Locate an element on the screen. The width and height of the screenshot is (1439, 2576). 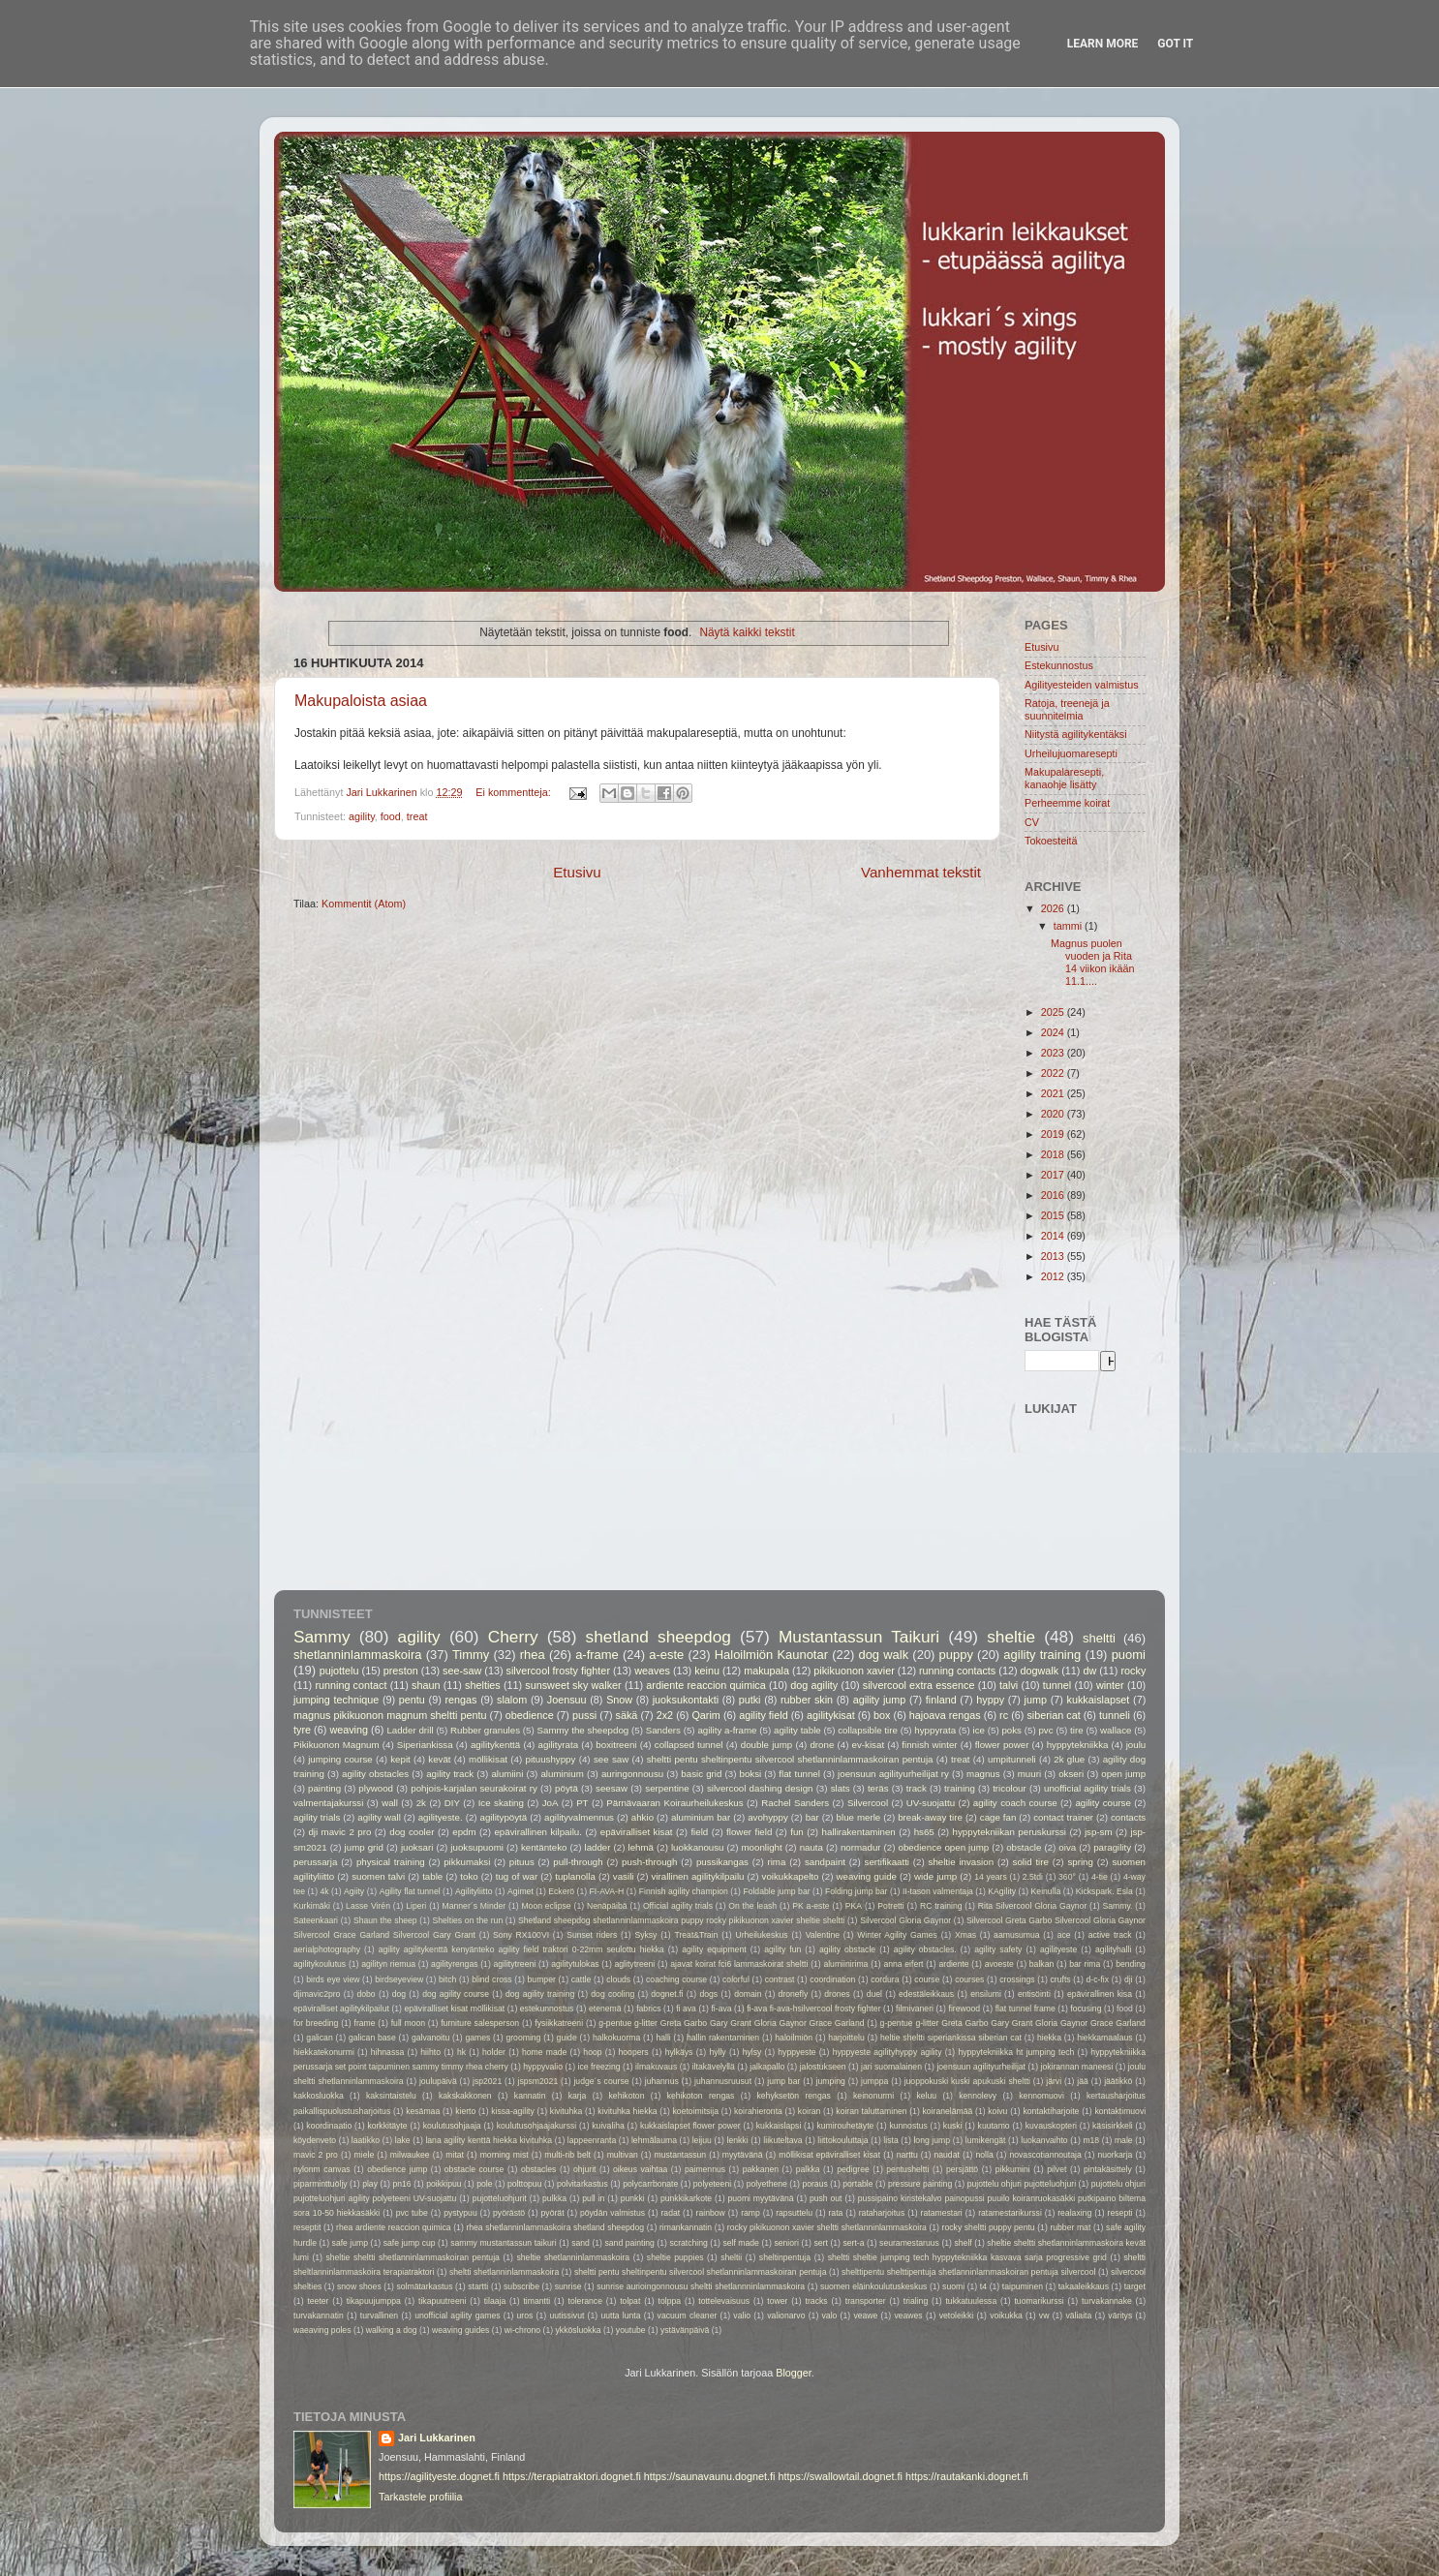
Syksy is located at coordinates (645, 1935).